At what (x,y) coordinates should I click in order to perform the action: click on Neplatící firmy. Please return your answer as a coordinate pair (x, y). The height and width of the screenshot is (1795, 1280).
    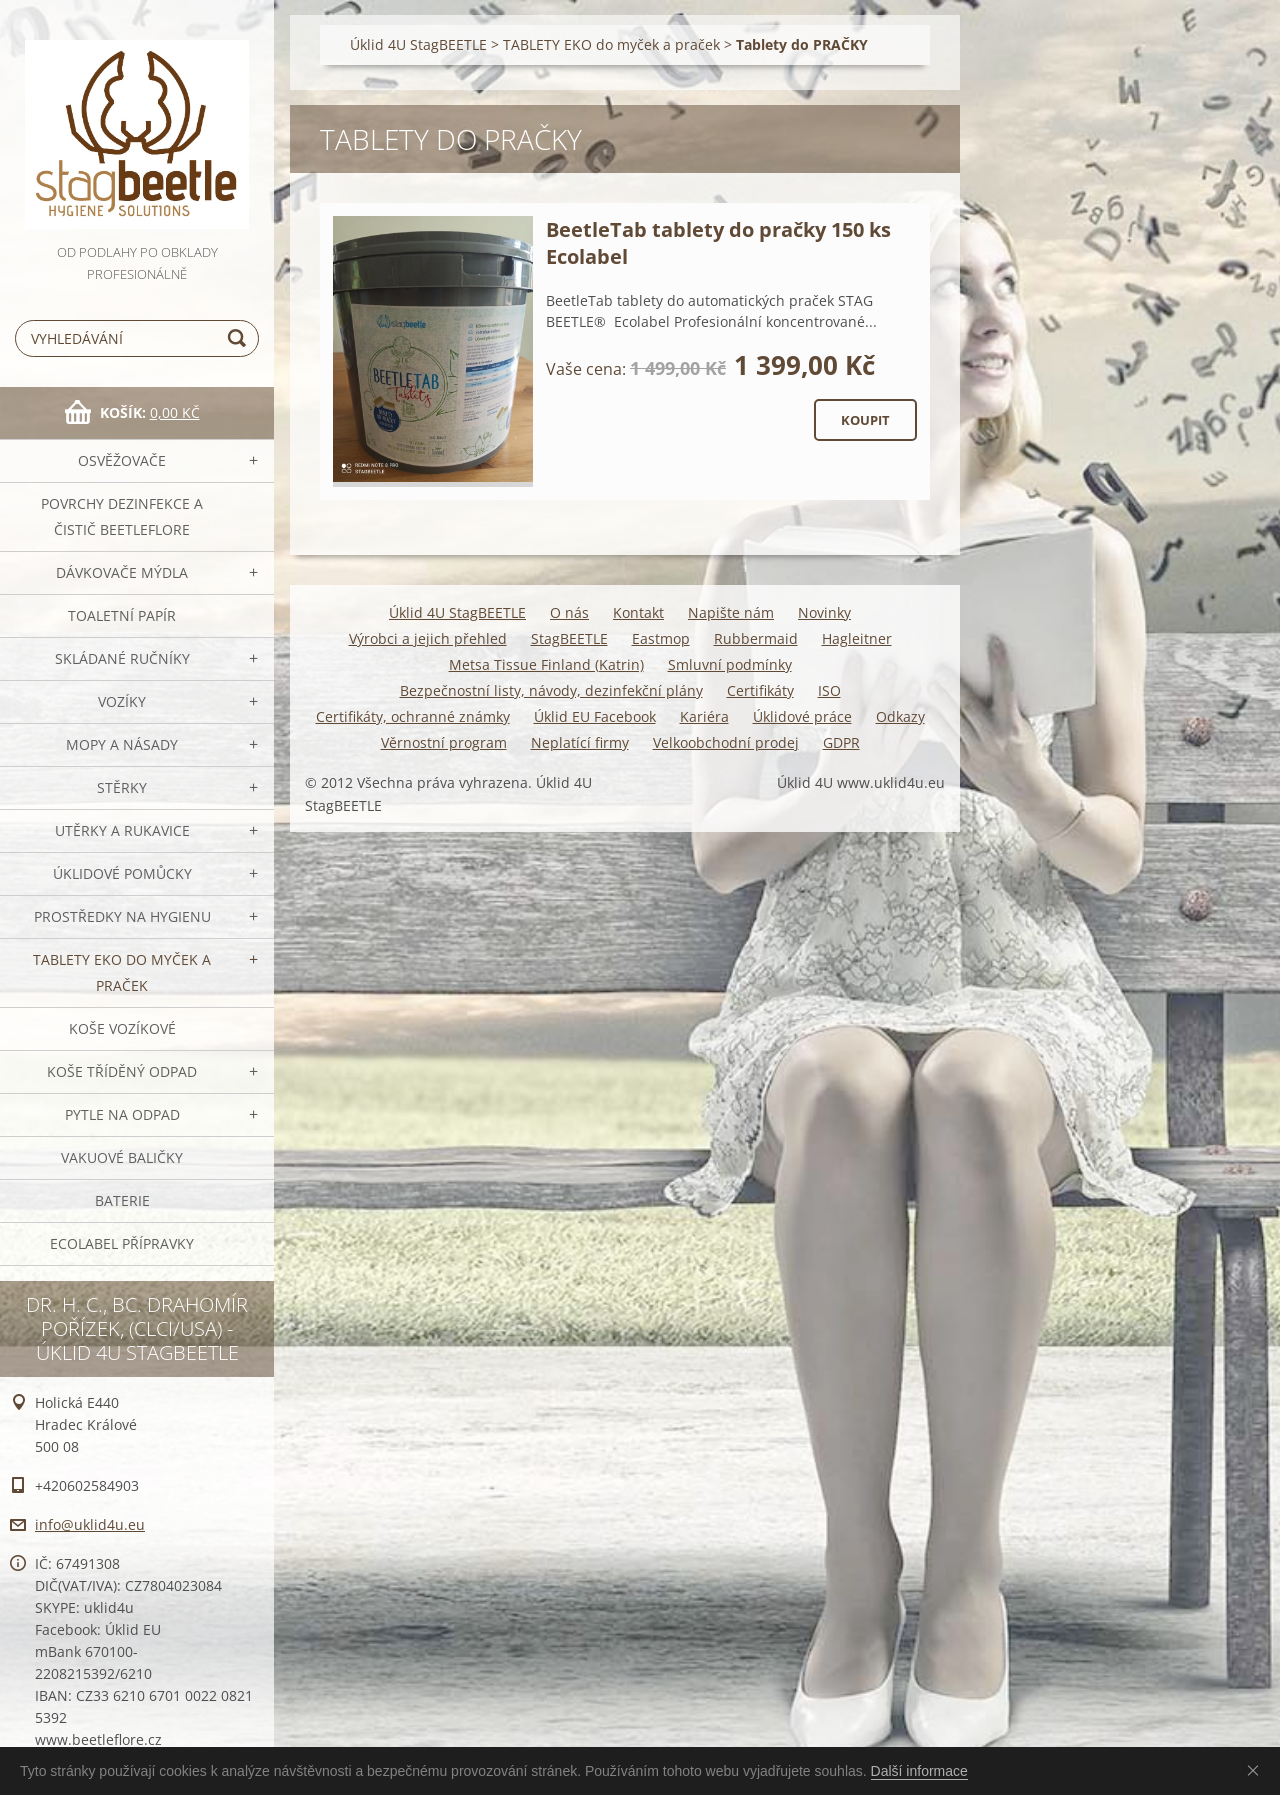
    Looking at the image, I should click on (580, 742).